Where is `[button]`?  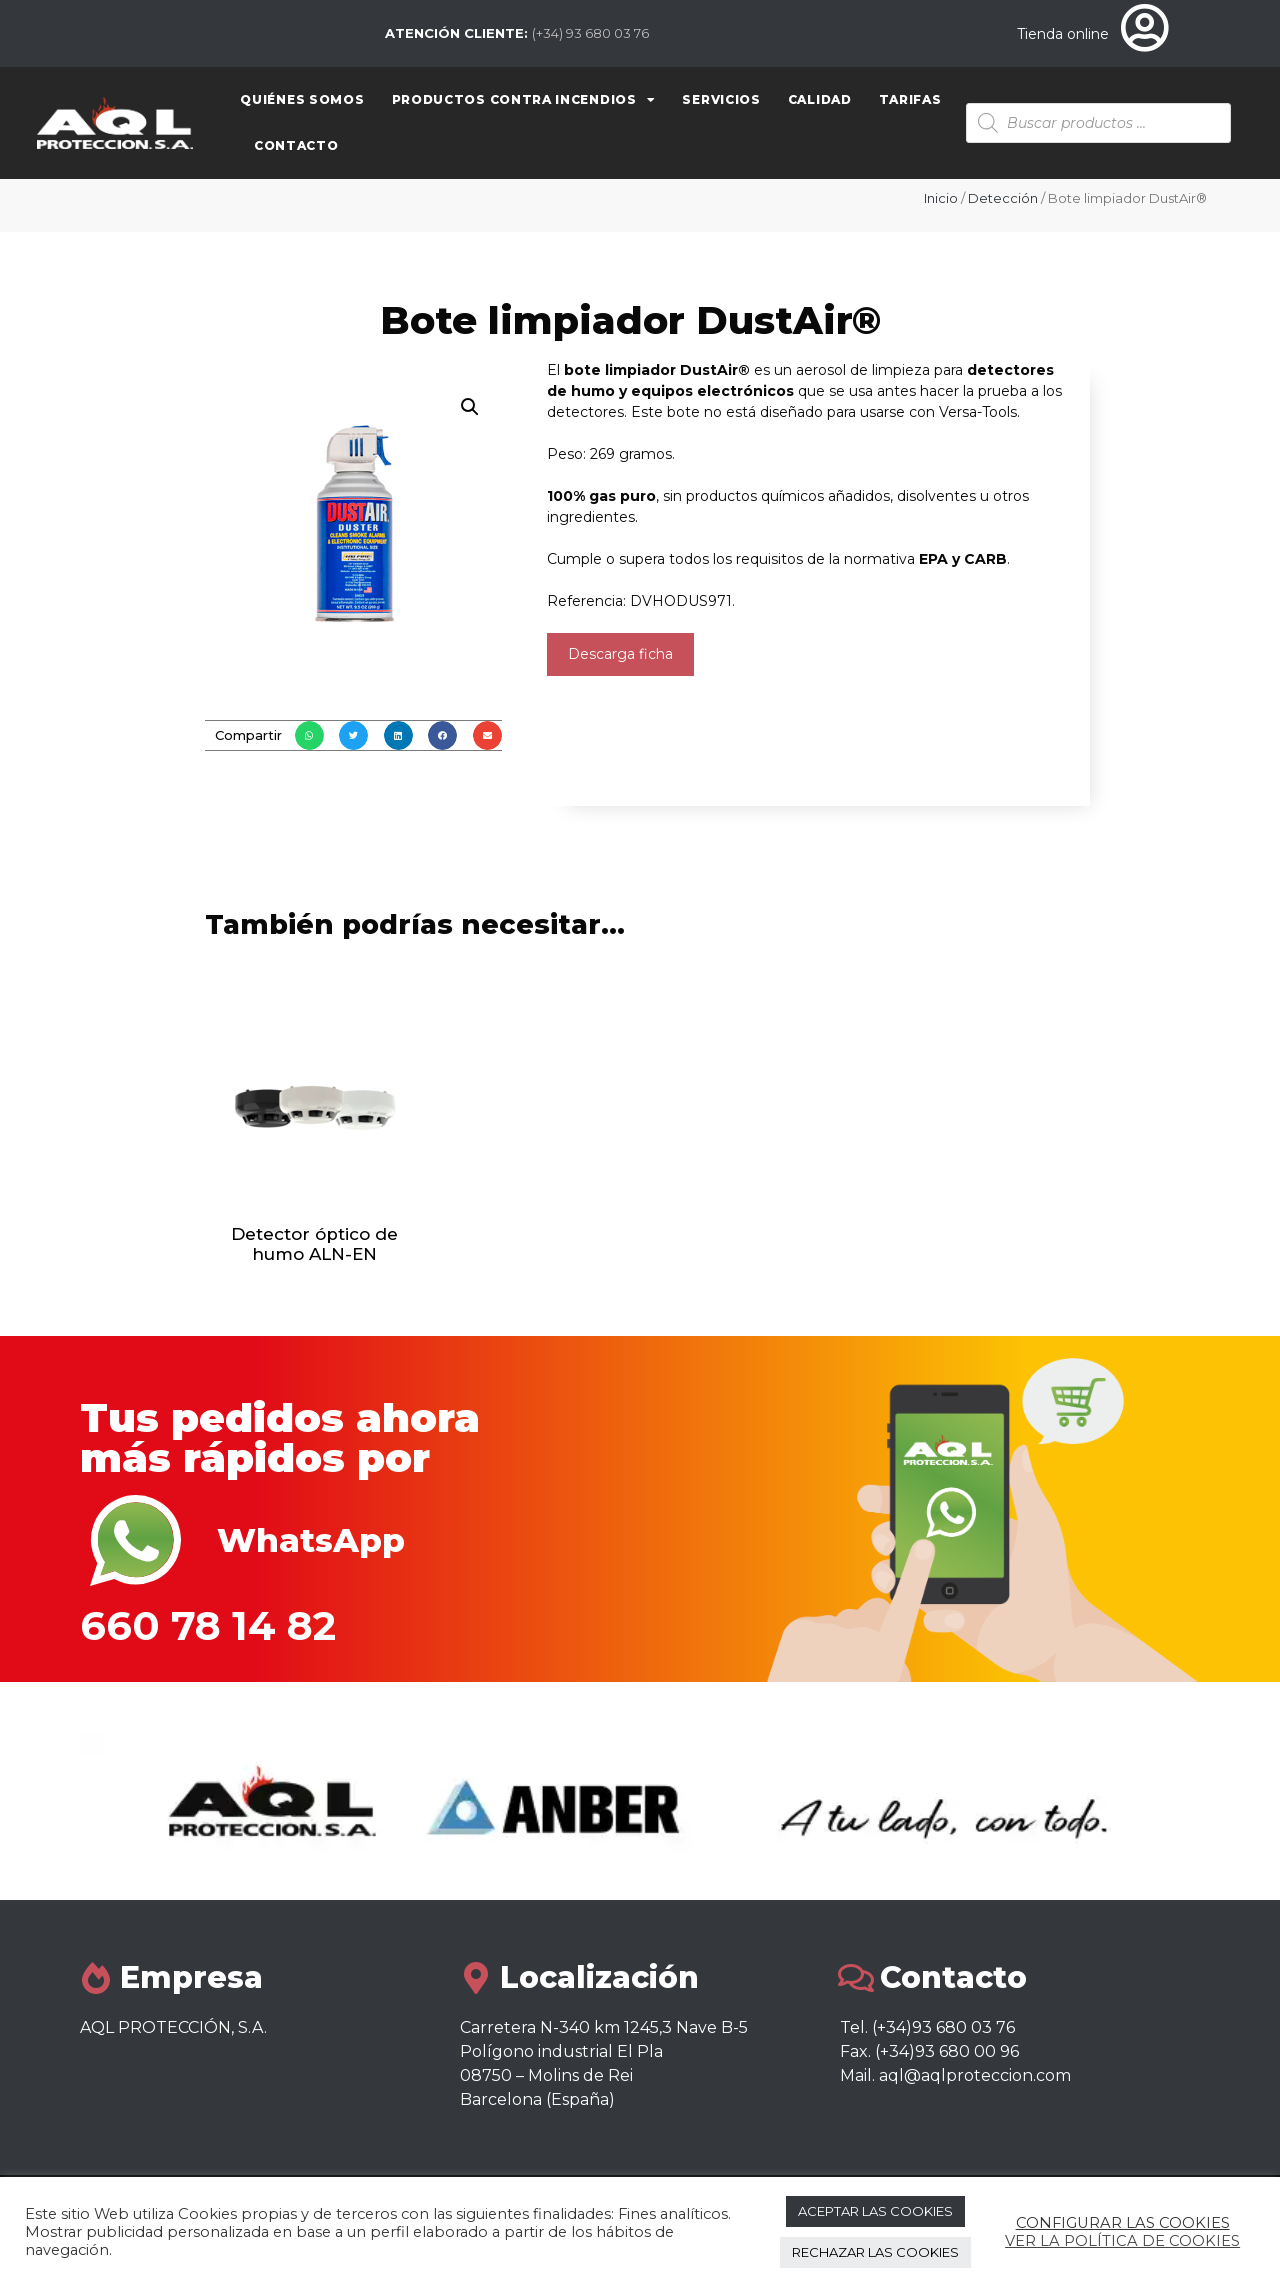 [button] is located at coordinates (309, 735).